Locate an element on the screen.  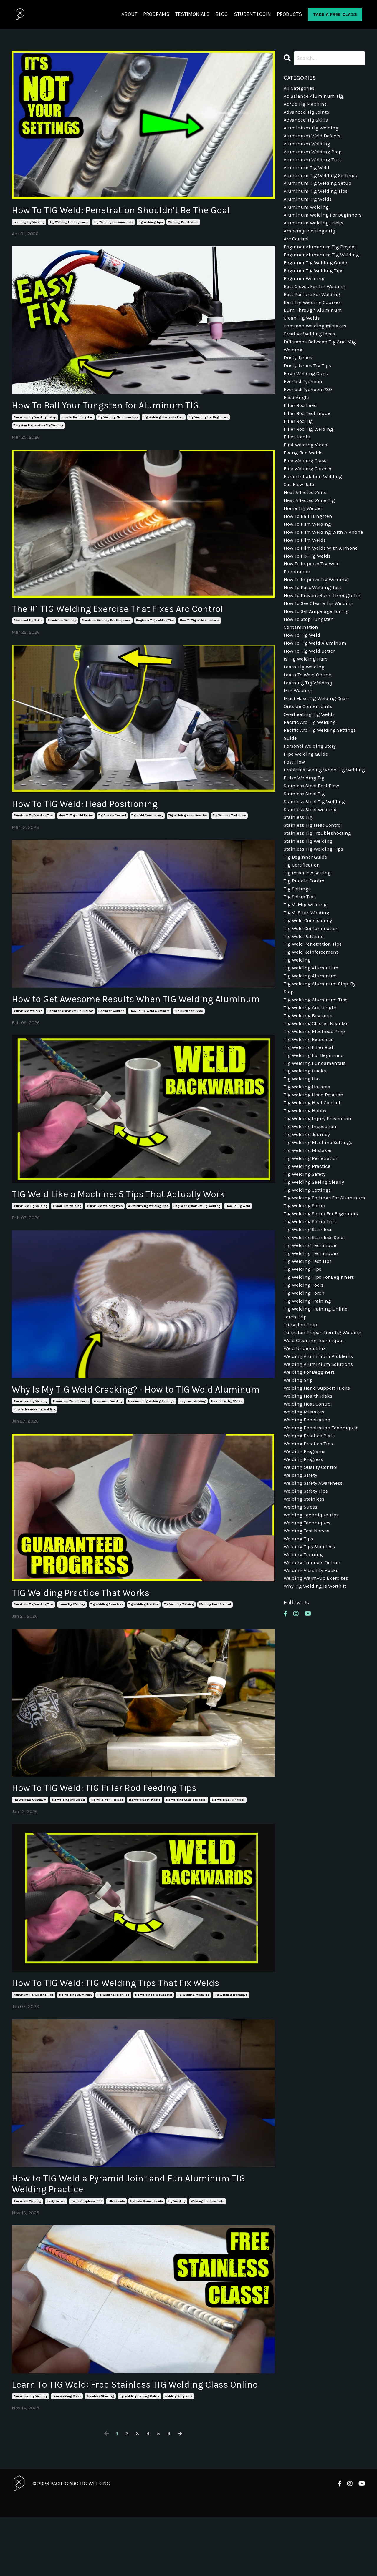
tig welding setup is located at coordinates (305, 1309).